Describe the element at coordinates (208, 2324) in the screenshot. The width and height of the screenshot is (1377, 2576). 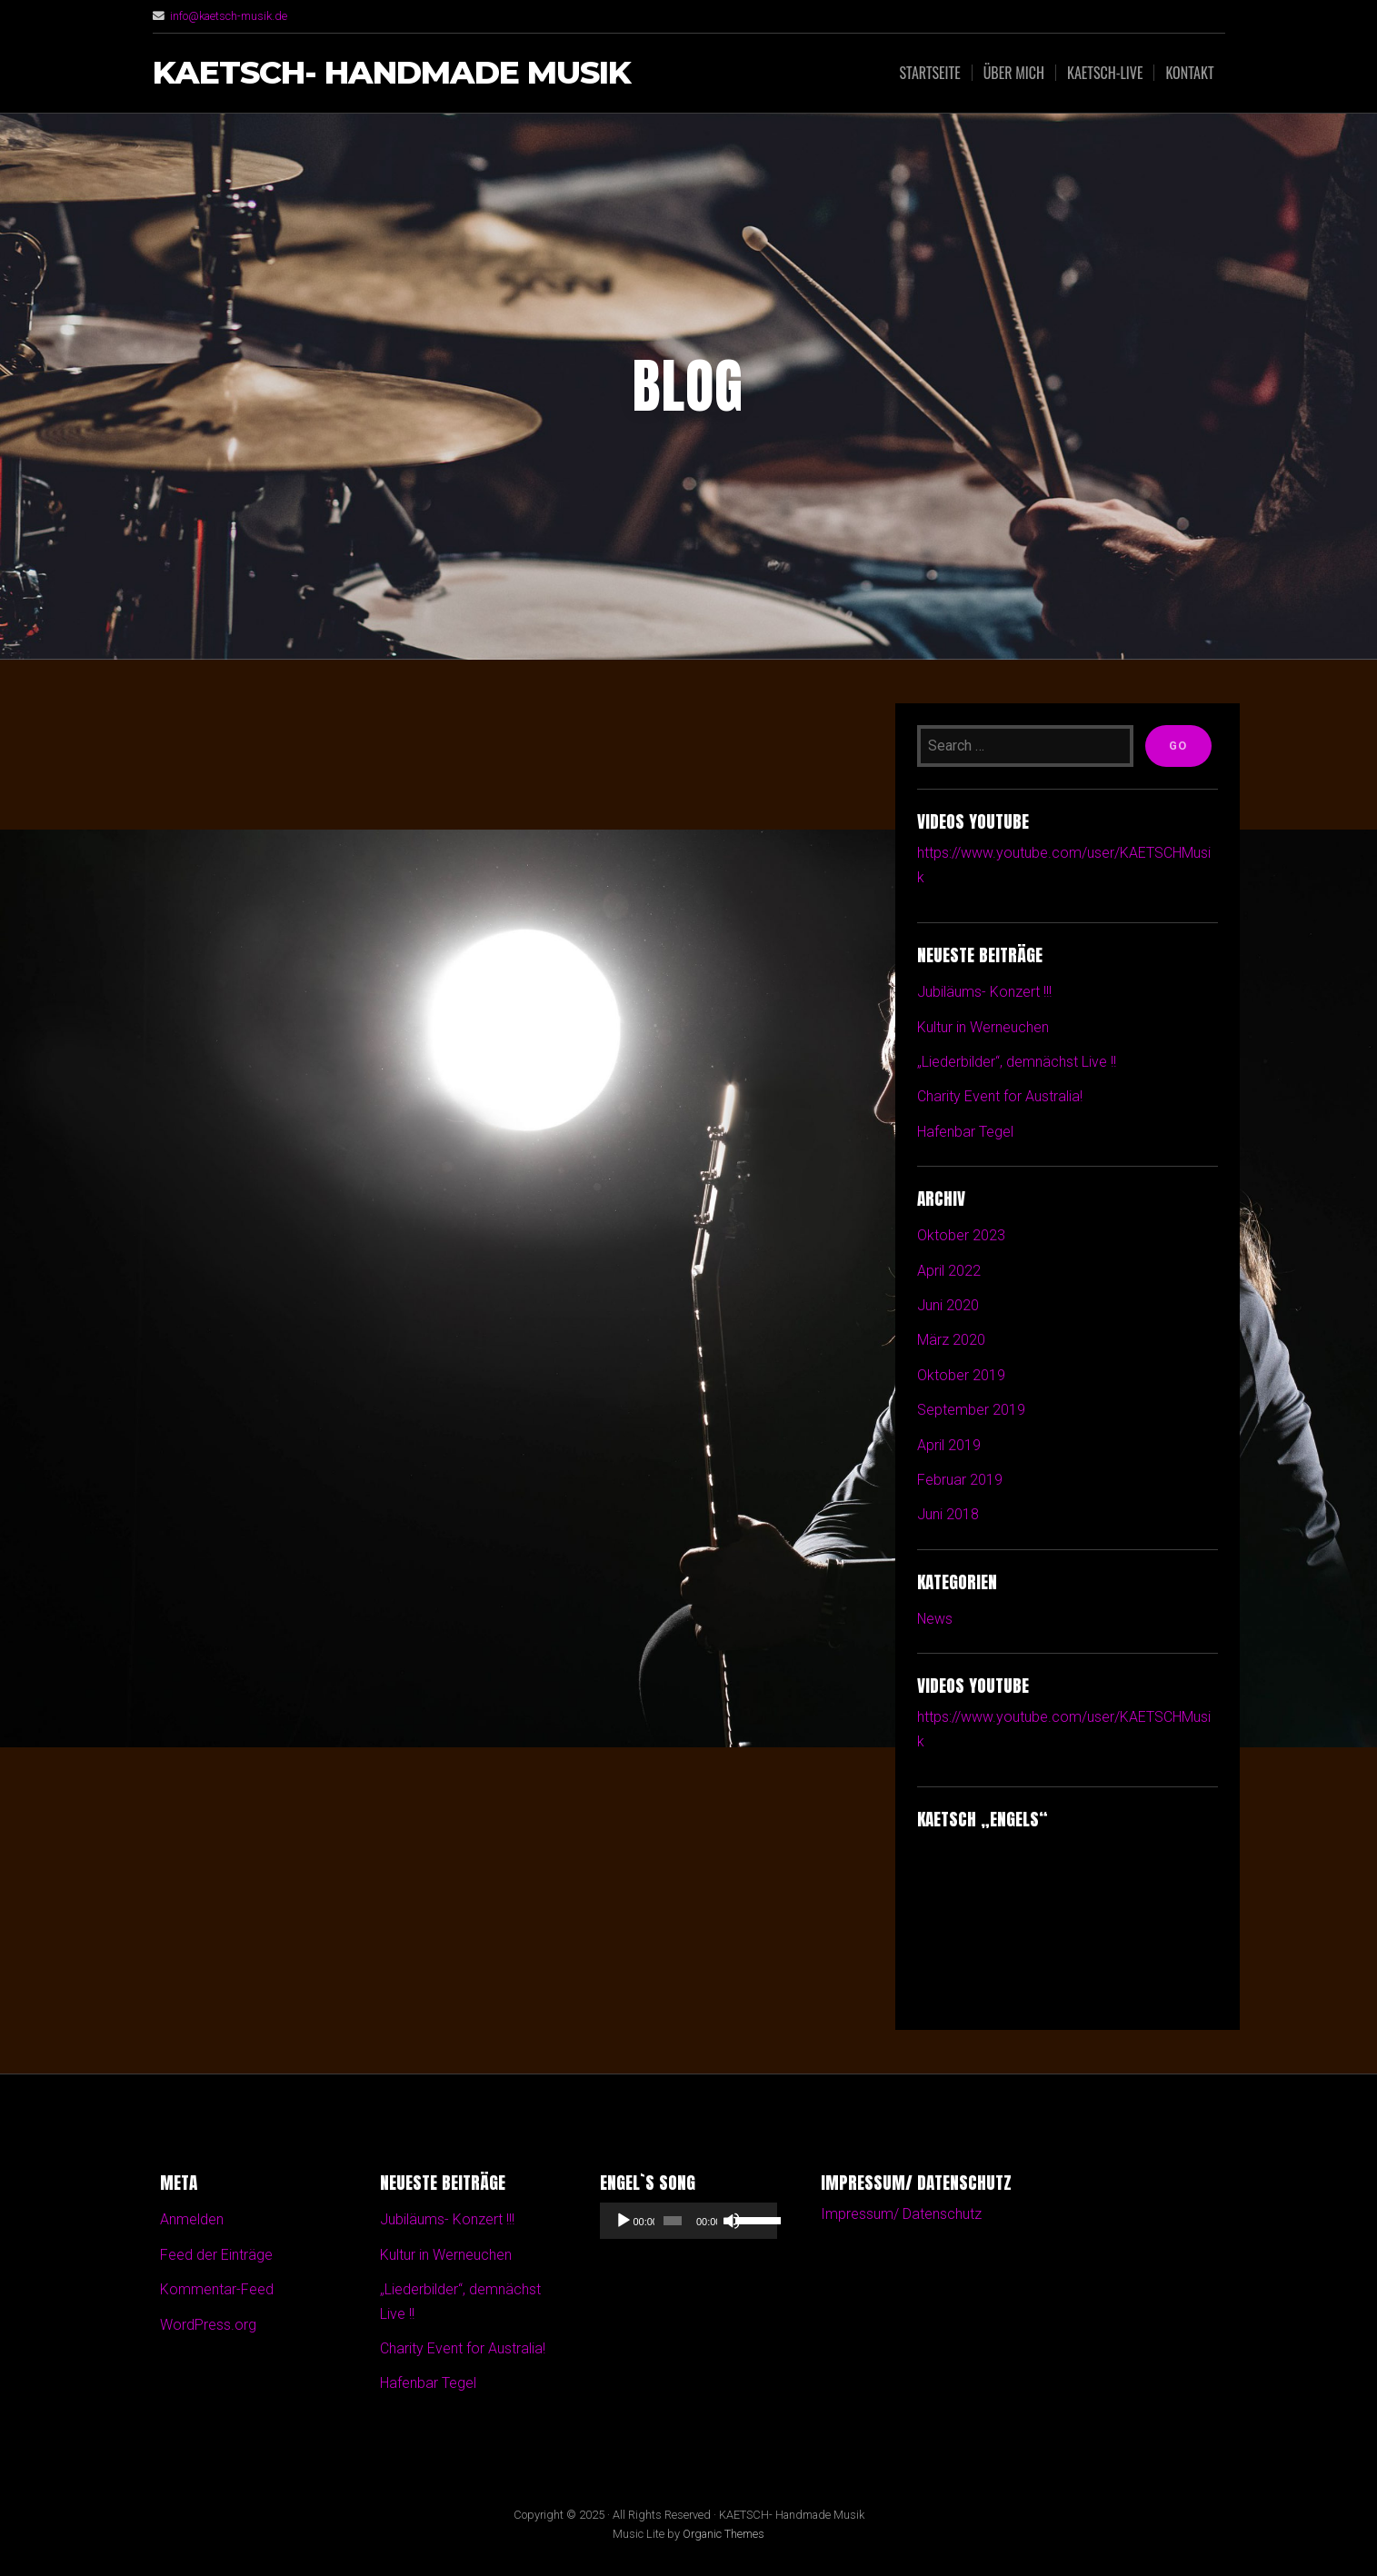
I see `WordPress.org` at that location.